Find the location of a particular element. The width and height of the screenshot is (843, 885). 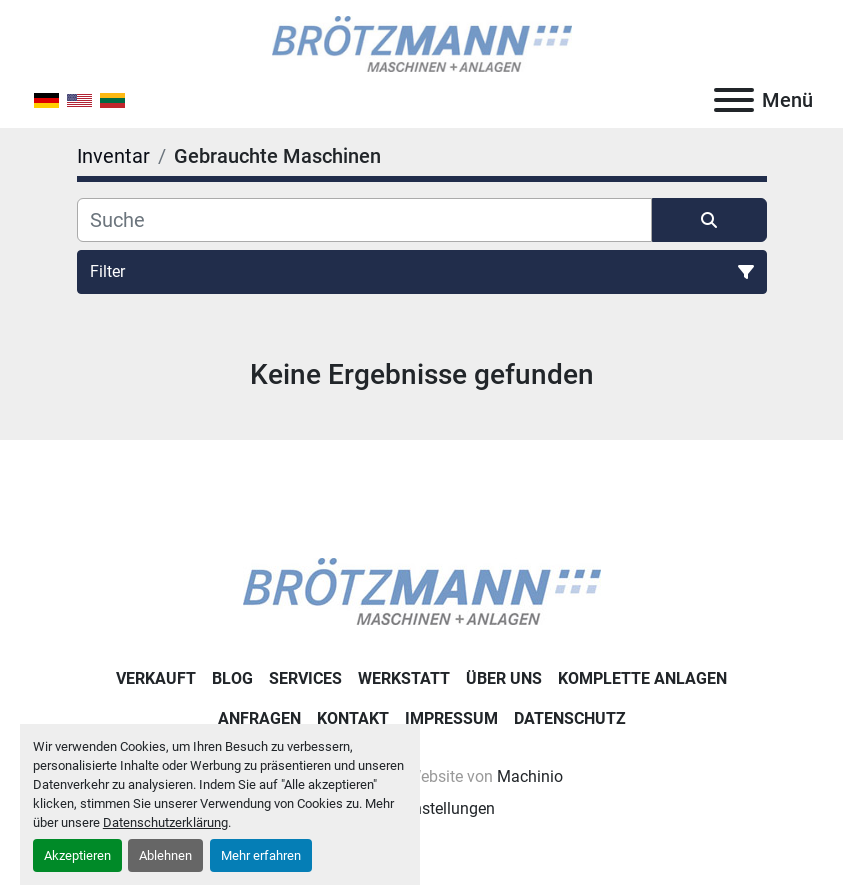

[Suche] is located at coordinates (364, 220).